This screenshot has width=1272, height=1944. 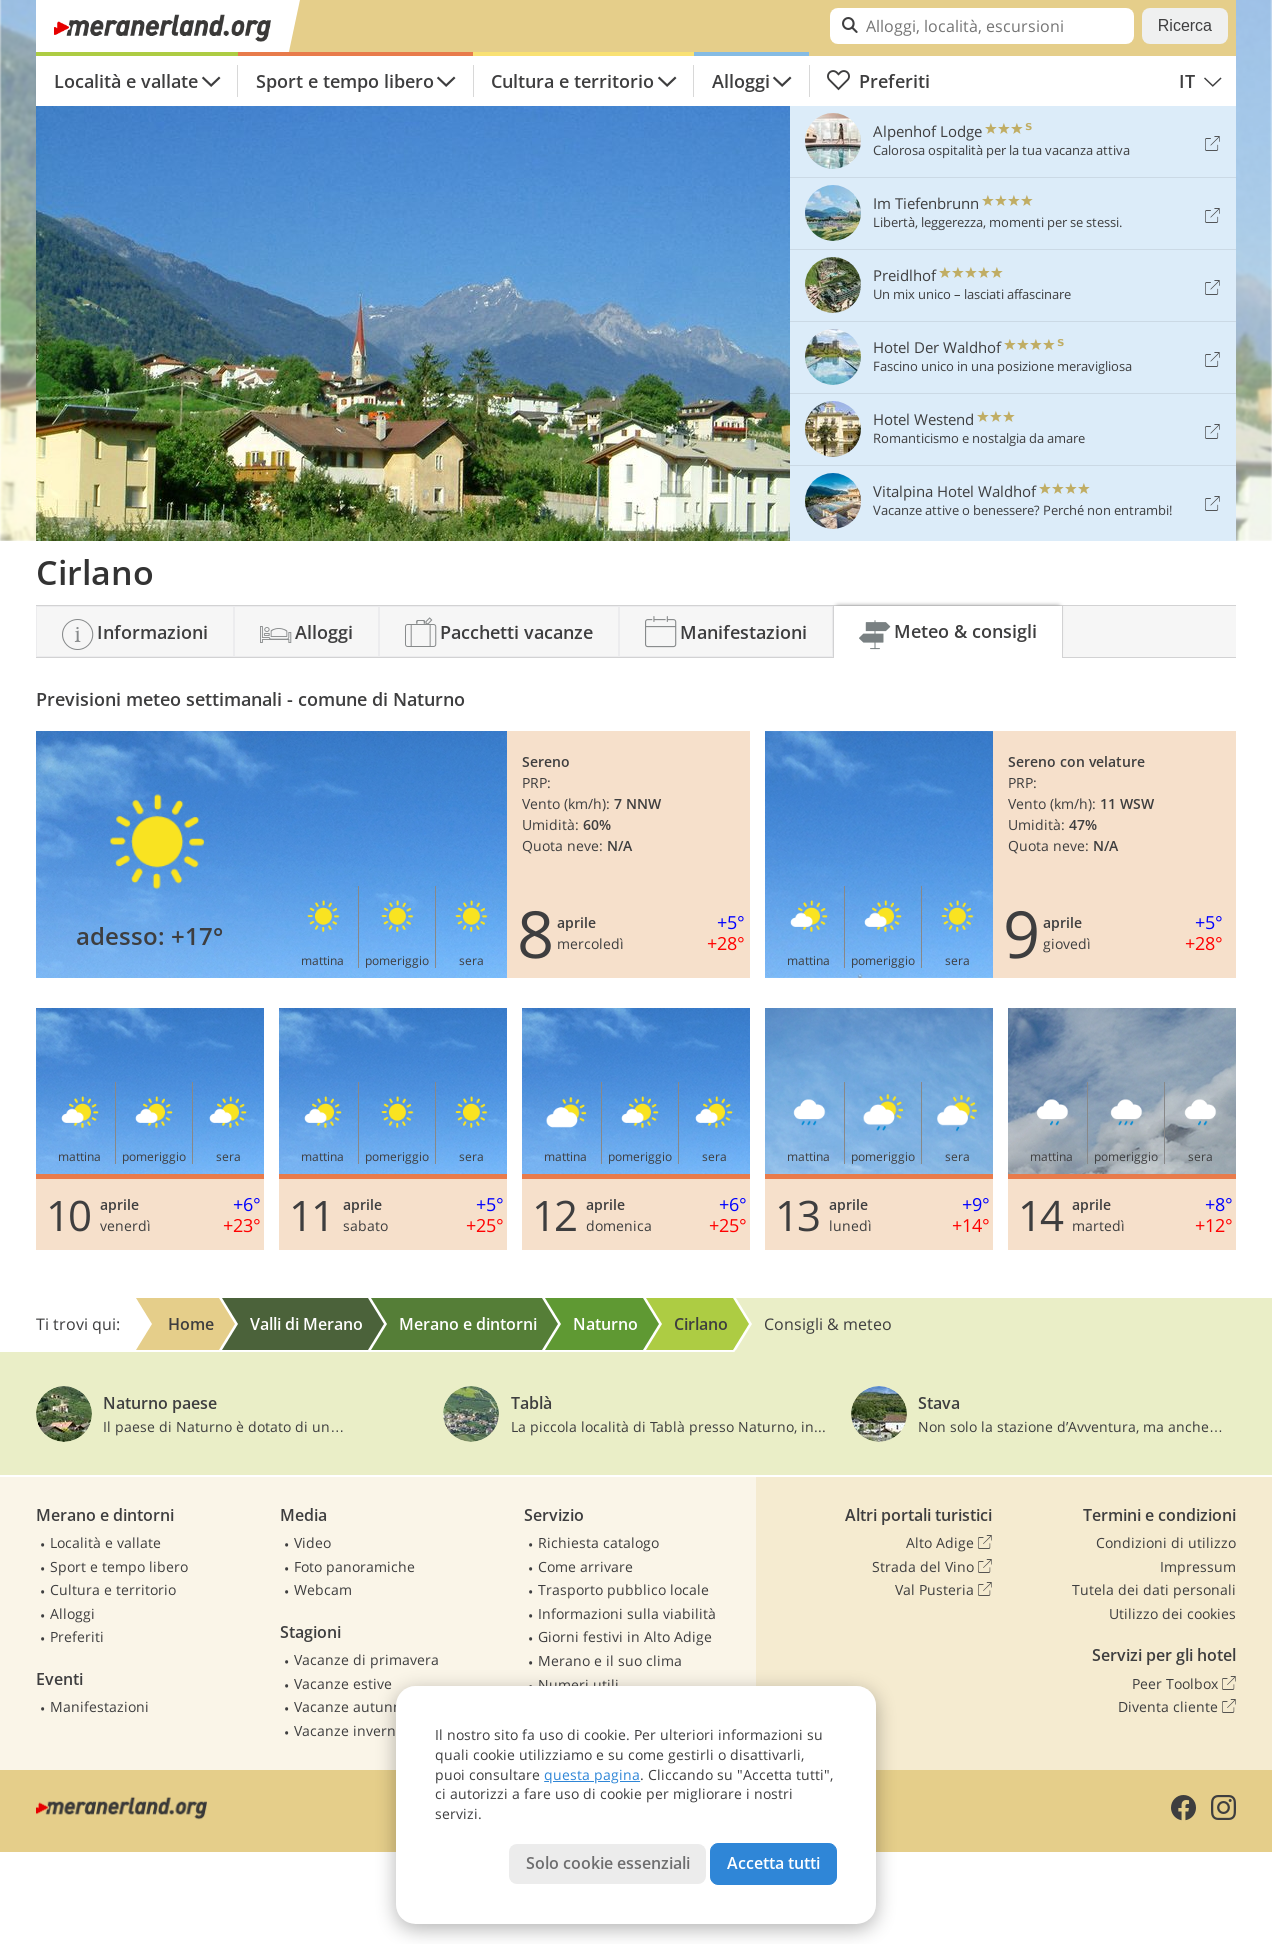 I want to click on Cultura e territorio, so click(x=572, y=81).